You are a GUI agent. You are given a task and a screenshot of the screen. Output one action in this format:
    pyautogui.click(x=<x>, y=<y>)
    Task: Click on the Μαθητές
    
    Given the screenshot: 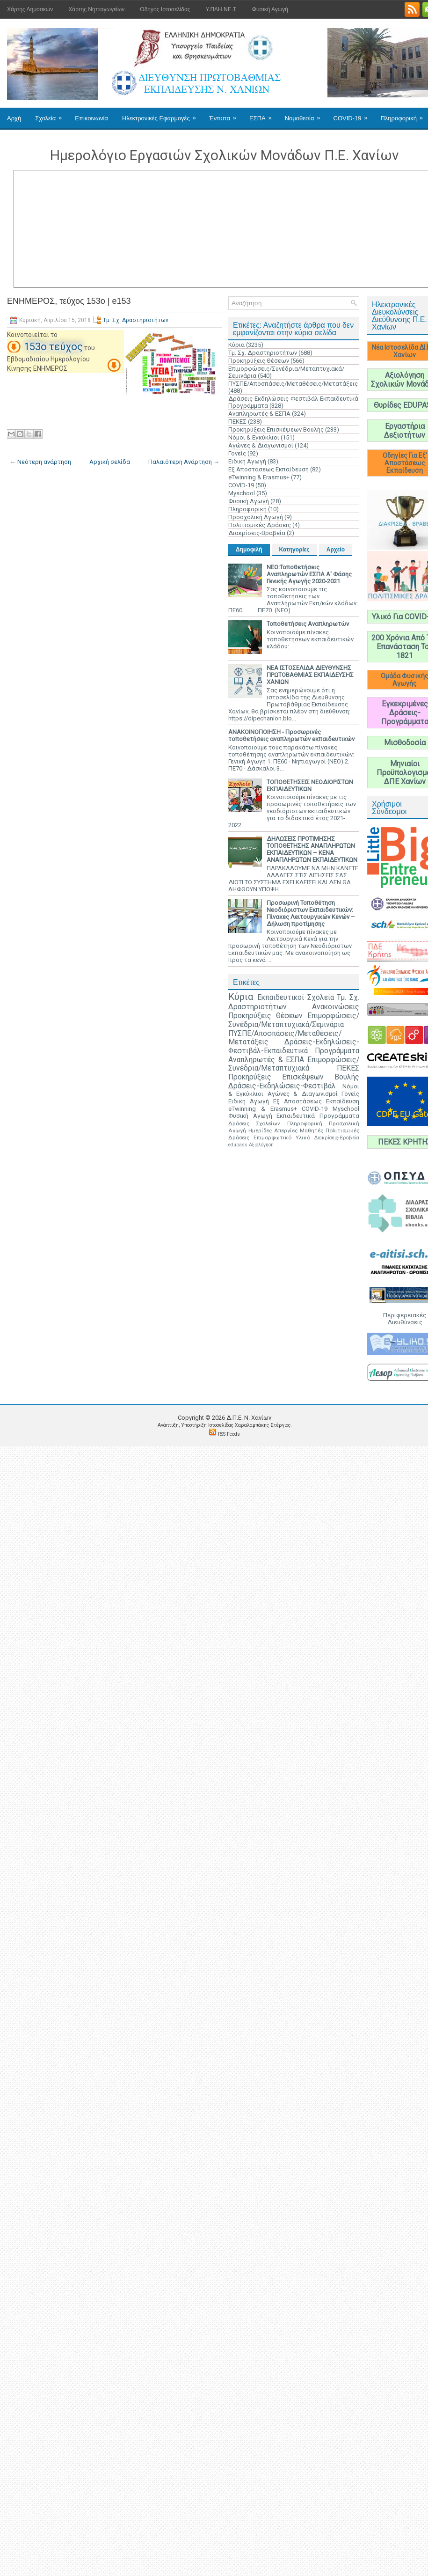 What is the action you would take?
    pyautogui.click(x=311, y=1130)
    